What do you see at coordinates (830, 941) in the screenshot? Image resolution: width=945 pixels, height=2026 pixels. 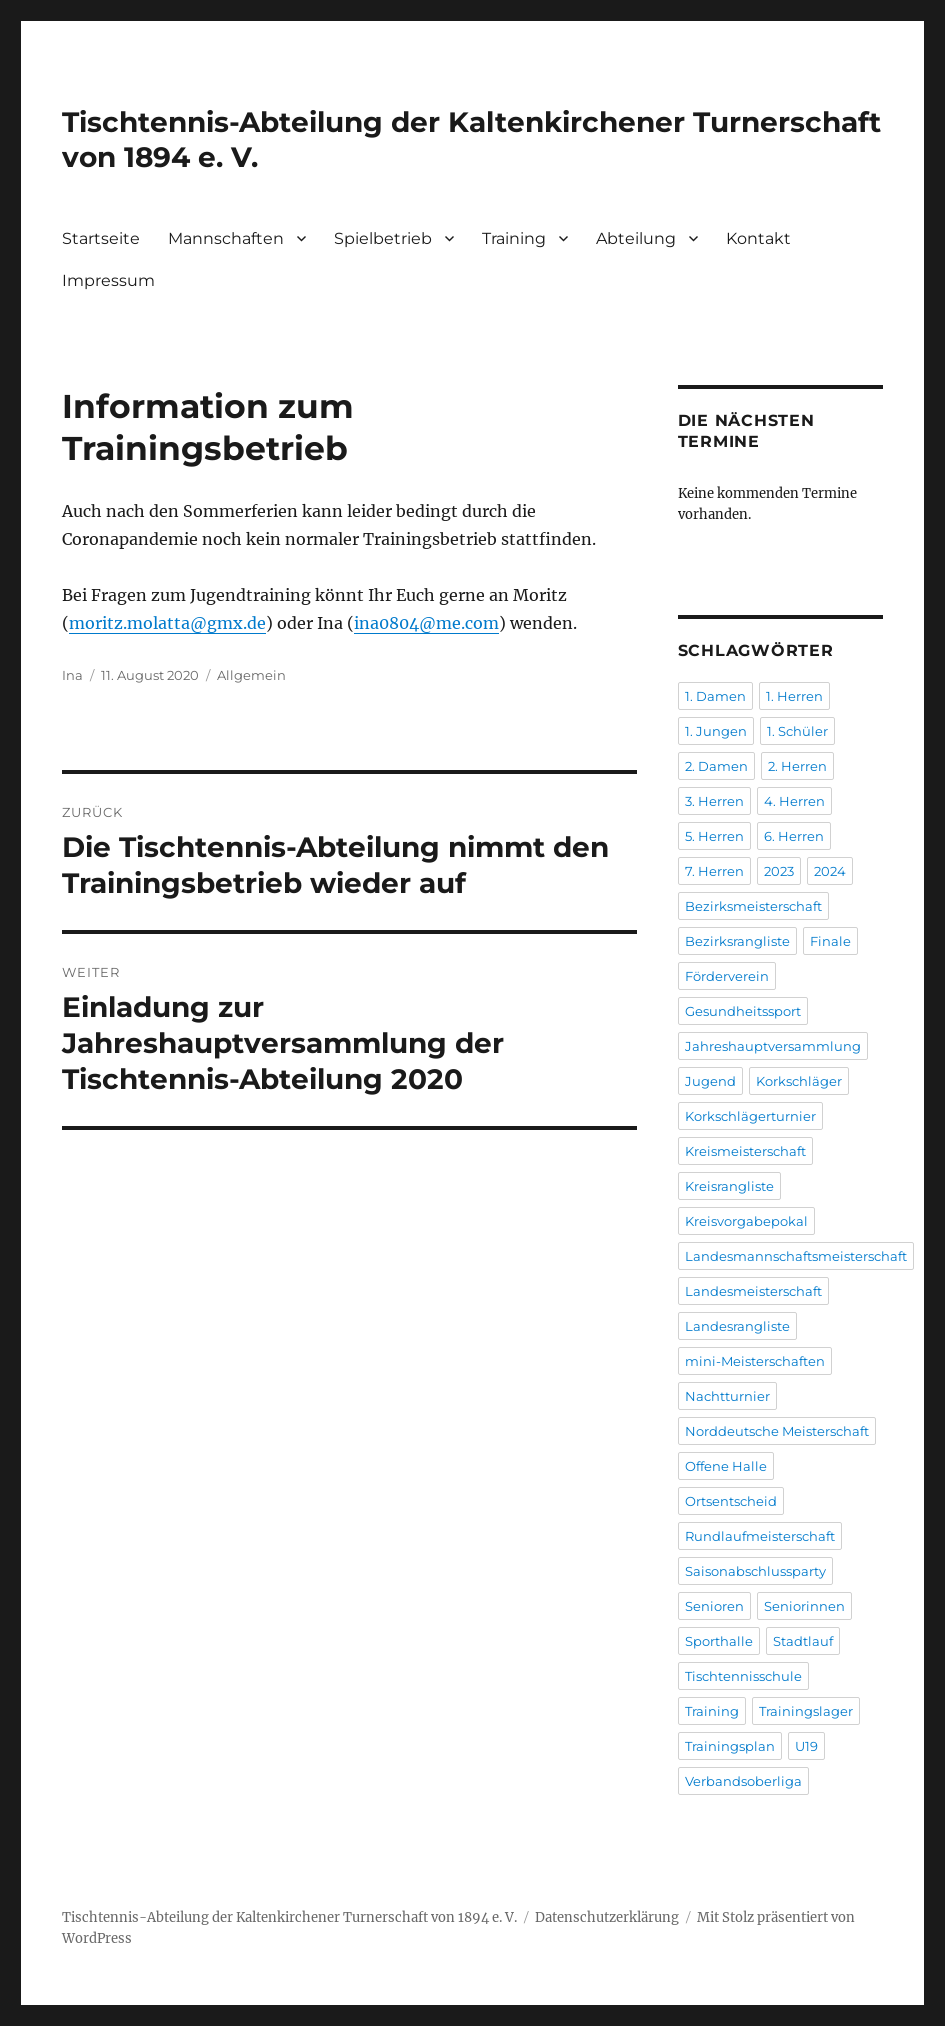 I see `Finale` at bounding box center [830, 941].